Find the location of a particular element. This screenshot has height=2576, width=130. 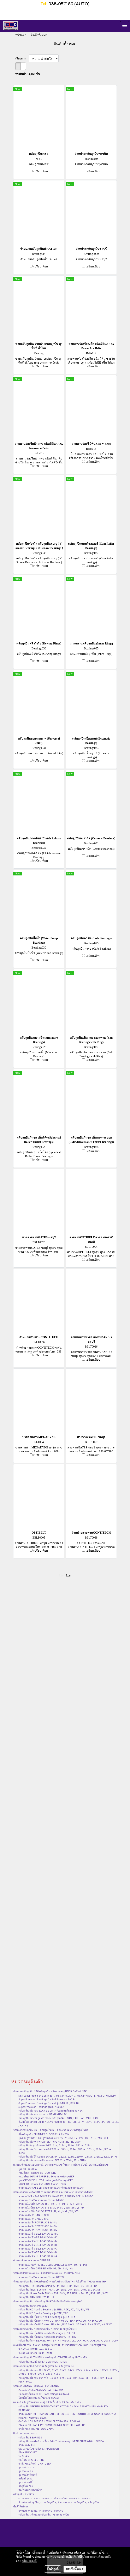

เรียงตาม is located at coordinates (22, 58).